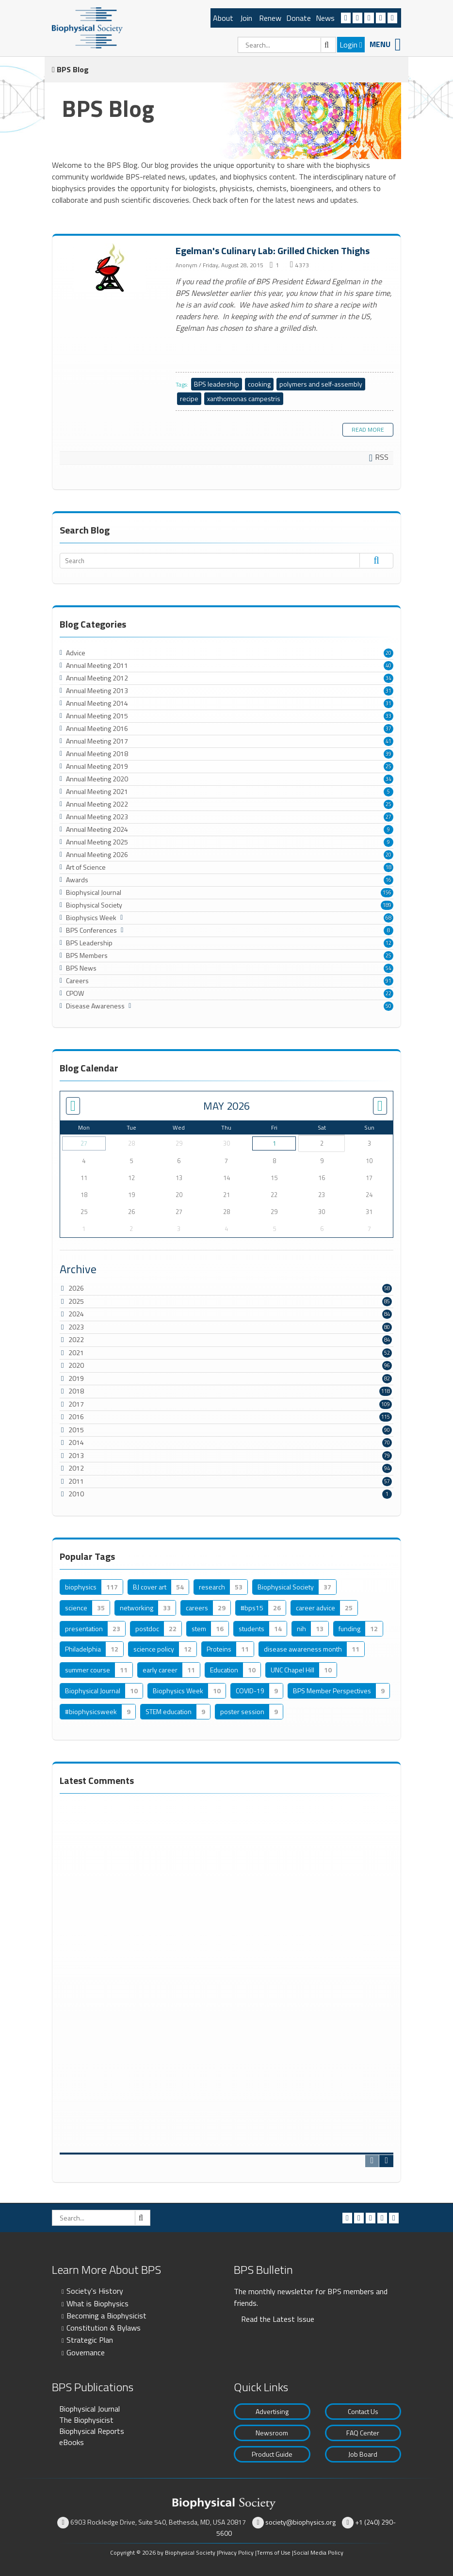  I want to click on 2010, so click(76, 1494).